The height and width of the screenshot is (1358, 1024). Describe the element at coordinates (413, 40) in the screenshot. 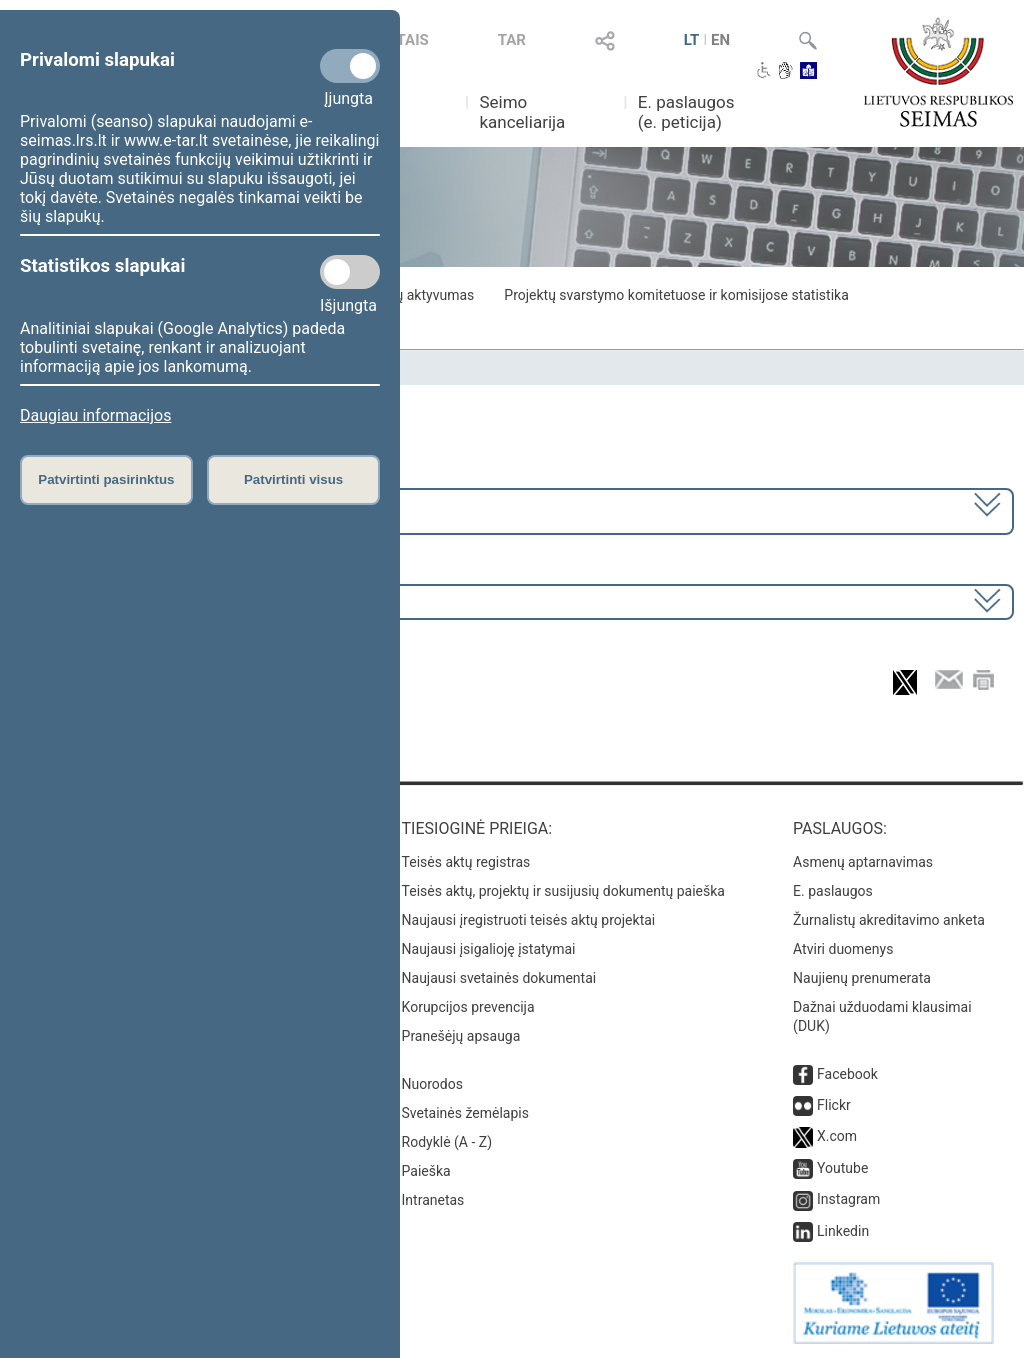

I see `TAIS` at that location.